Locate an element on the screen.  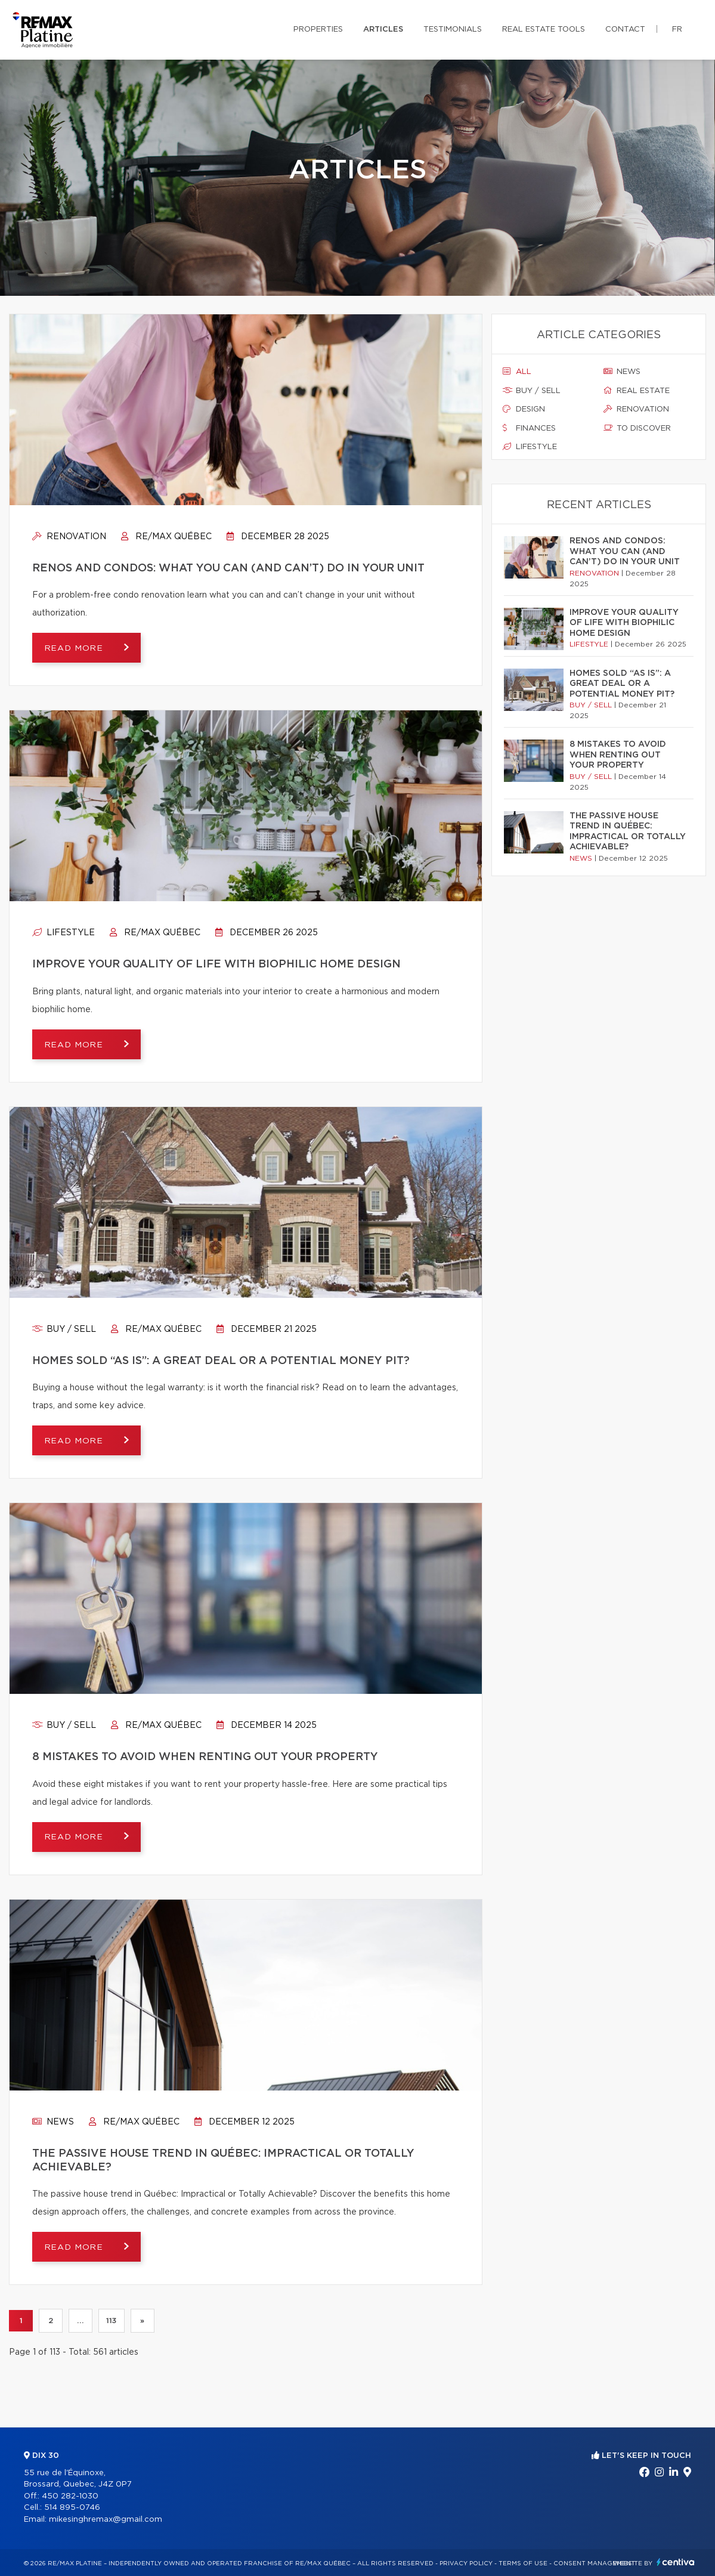
Centiva is located at coordinates (676, 2562).